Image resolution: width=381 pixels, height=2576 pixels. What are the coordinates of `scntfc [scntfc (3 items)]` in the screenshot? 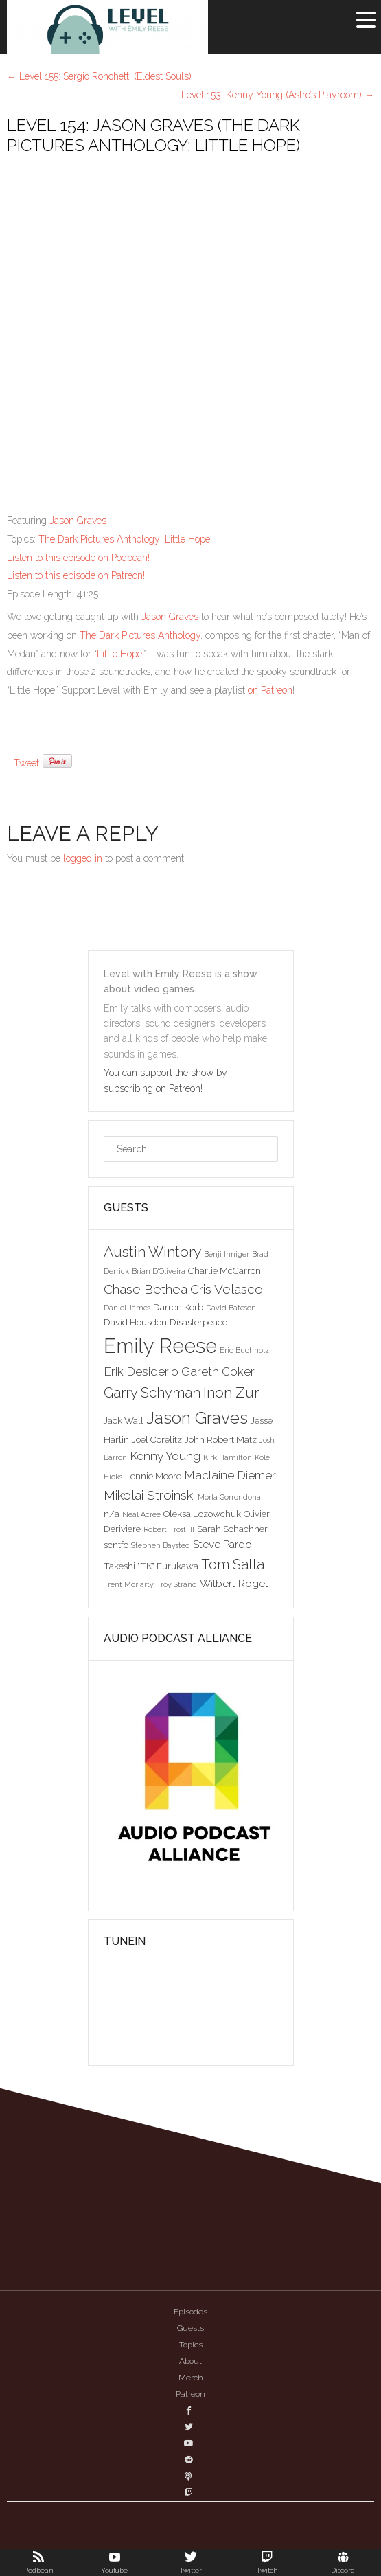 It's located at (116, 1544).